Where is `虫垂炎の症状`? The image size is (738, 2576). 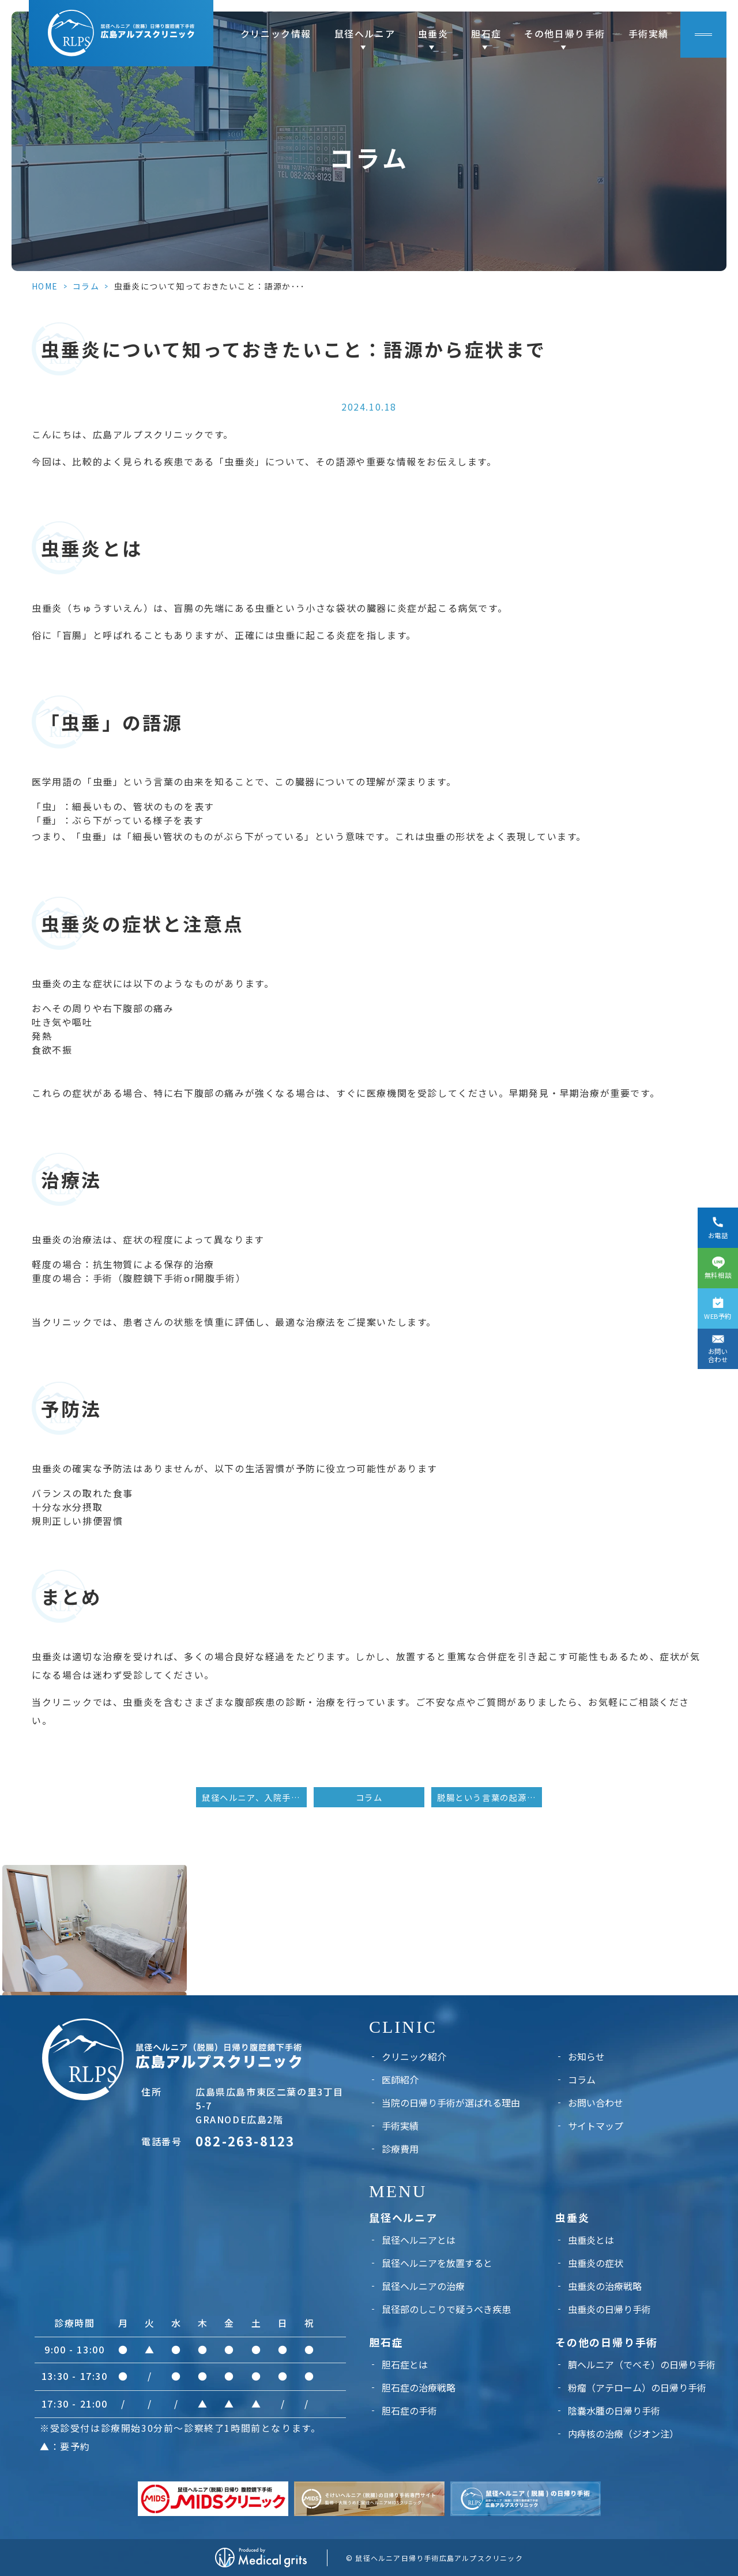
虫垂炎の症状 is located at coordinates (595, 2263).